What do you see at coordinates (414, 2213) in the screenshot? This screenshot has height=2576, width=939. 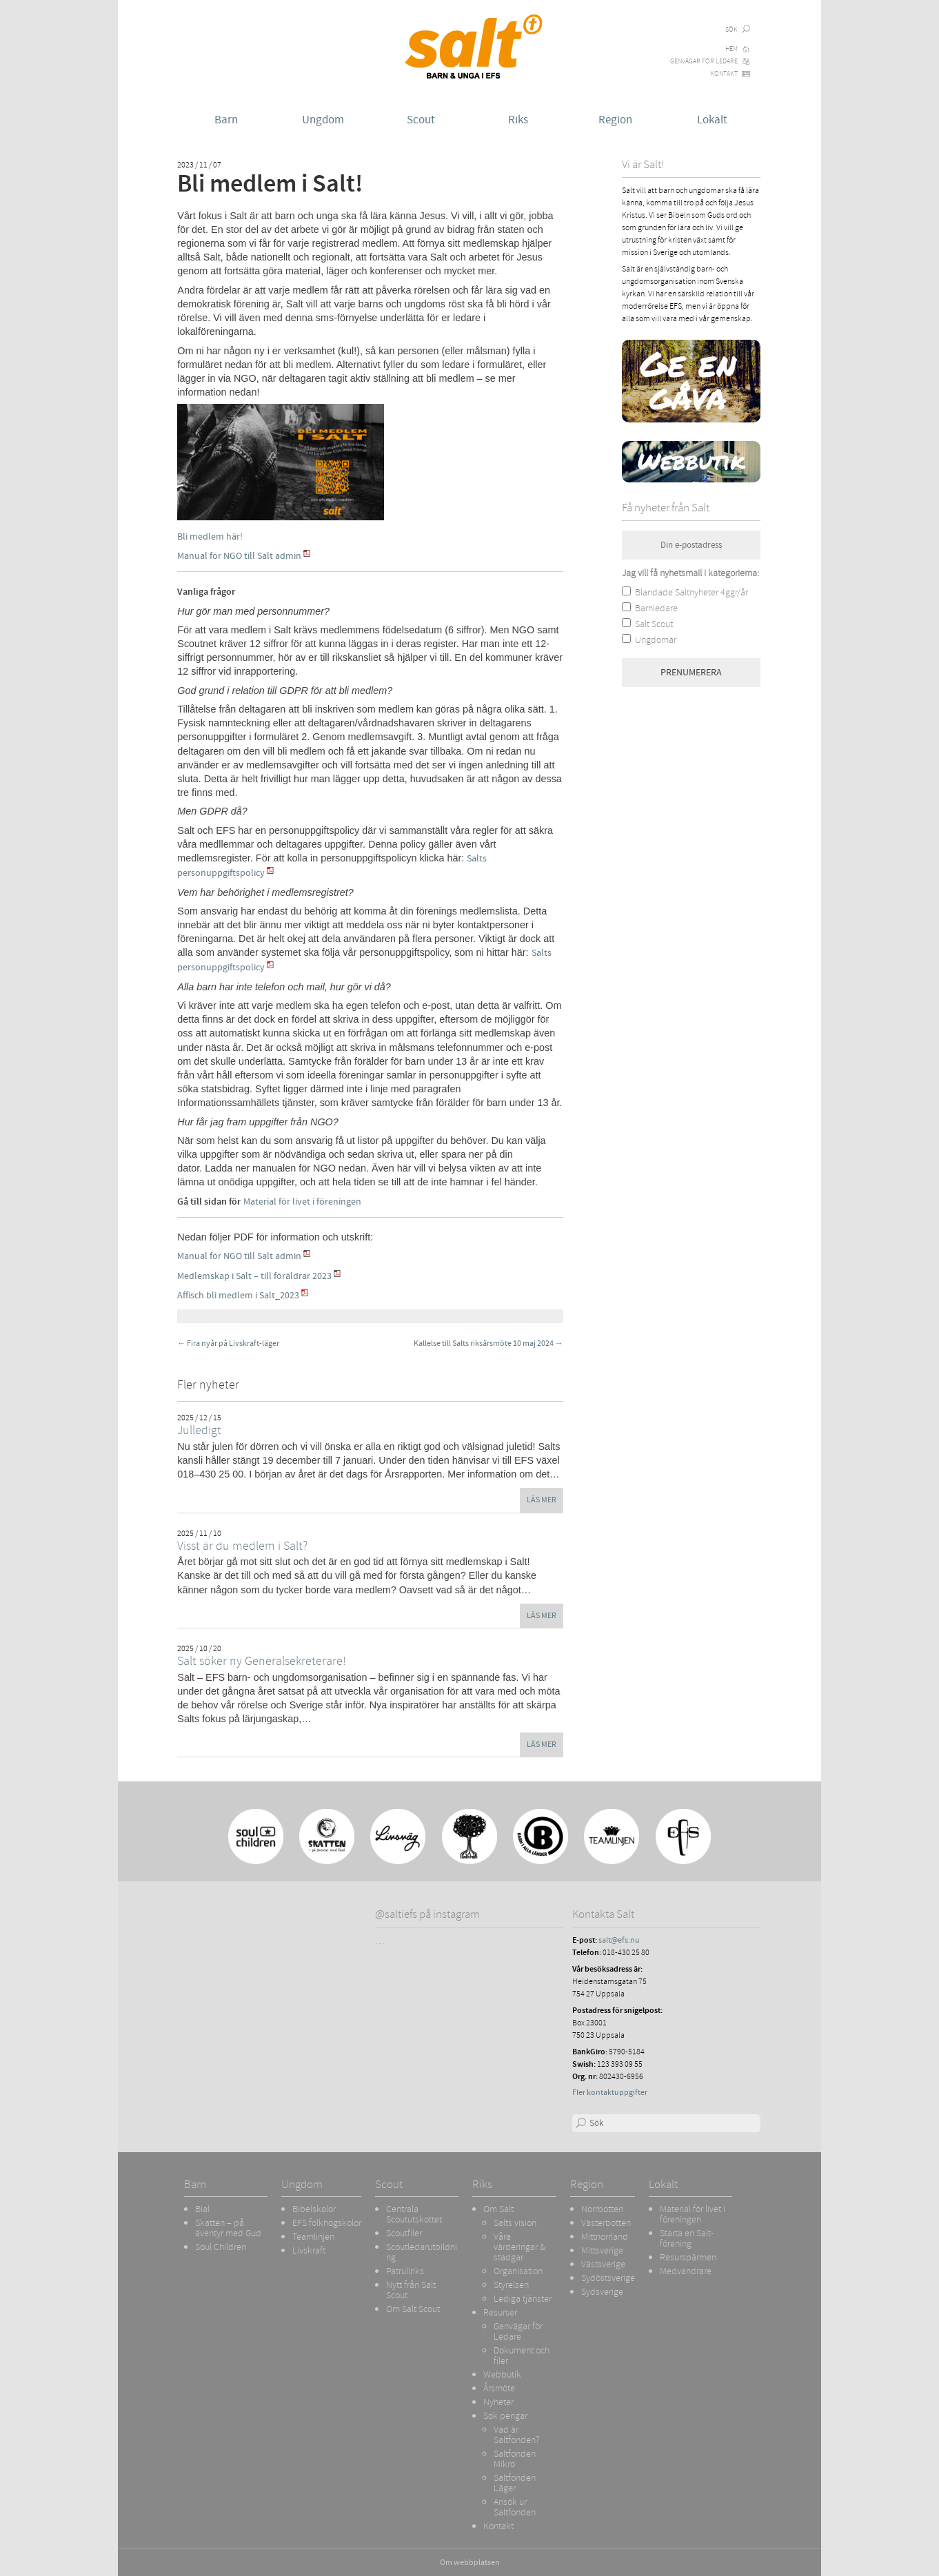 I see `Centrala Scoututskottet` at bounding box center [414, 2213].